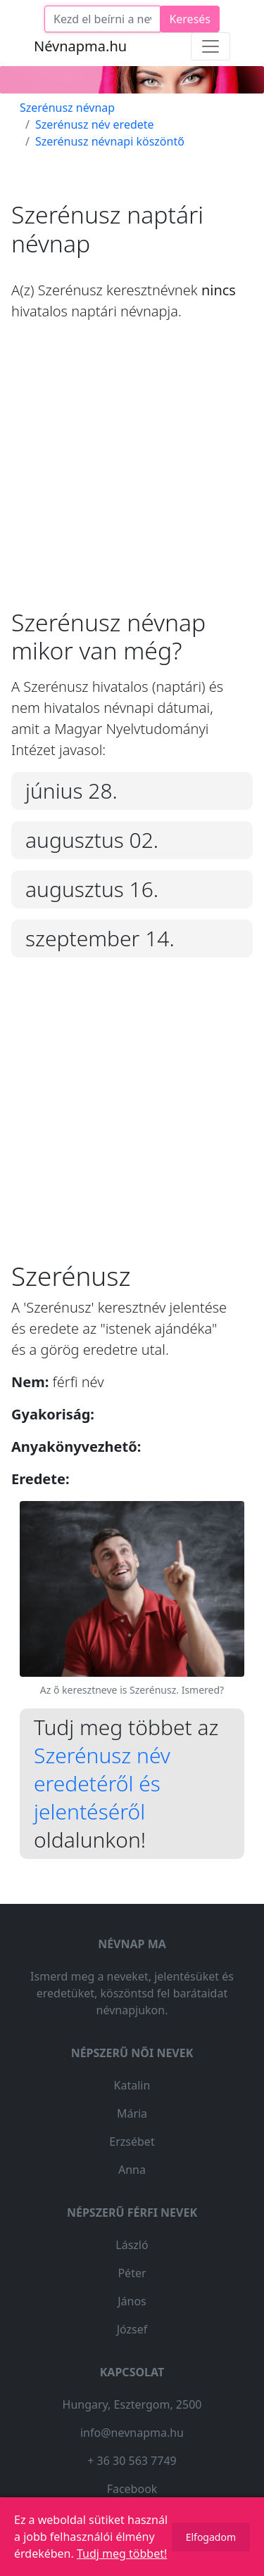 This screenshot has height=2576, width=264. I want to click on Szerénusz névnap, so click(67, 107).